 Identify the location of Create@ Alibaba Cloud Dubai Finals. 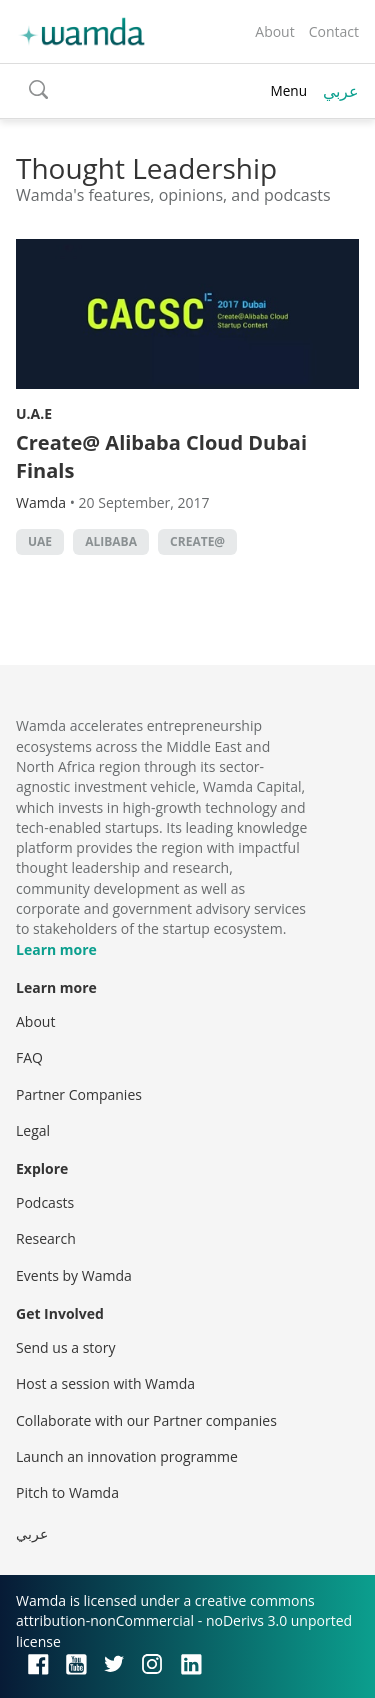
(161, 456).